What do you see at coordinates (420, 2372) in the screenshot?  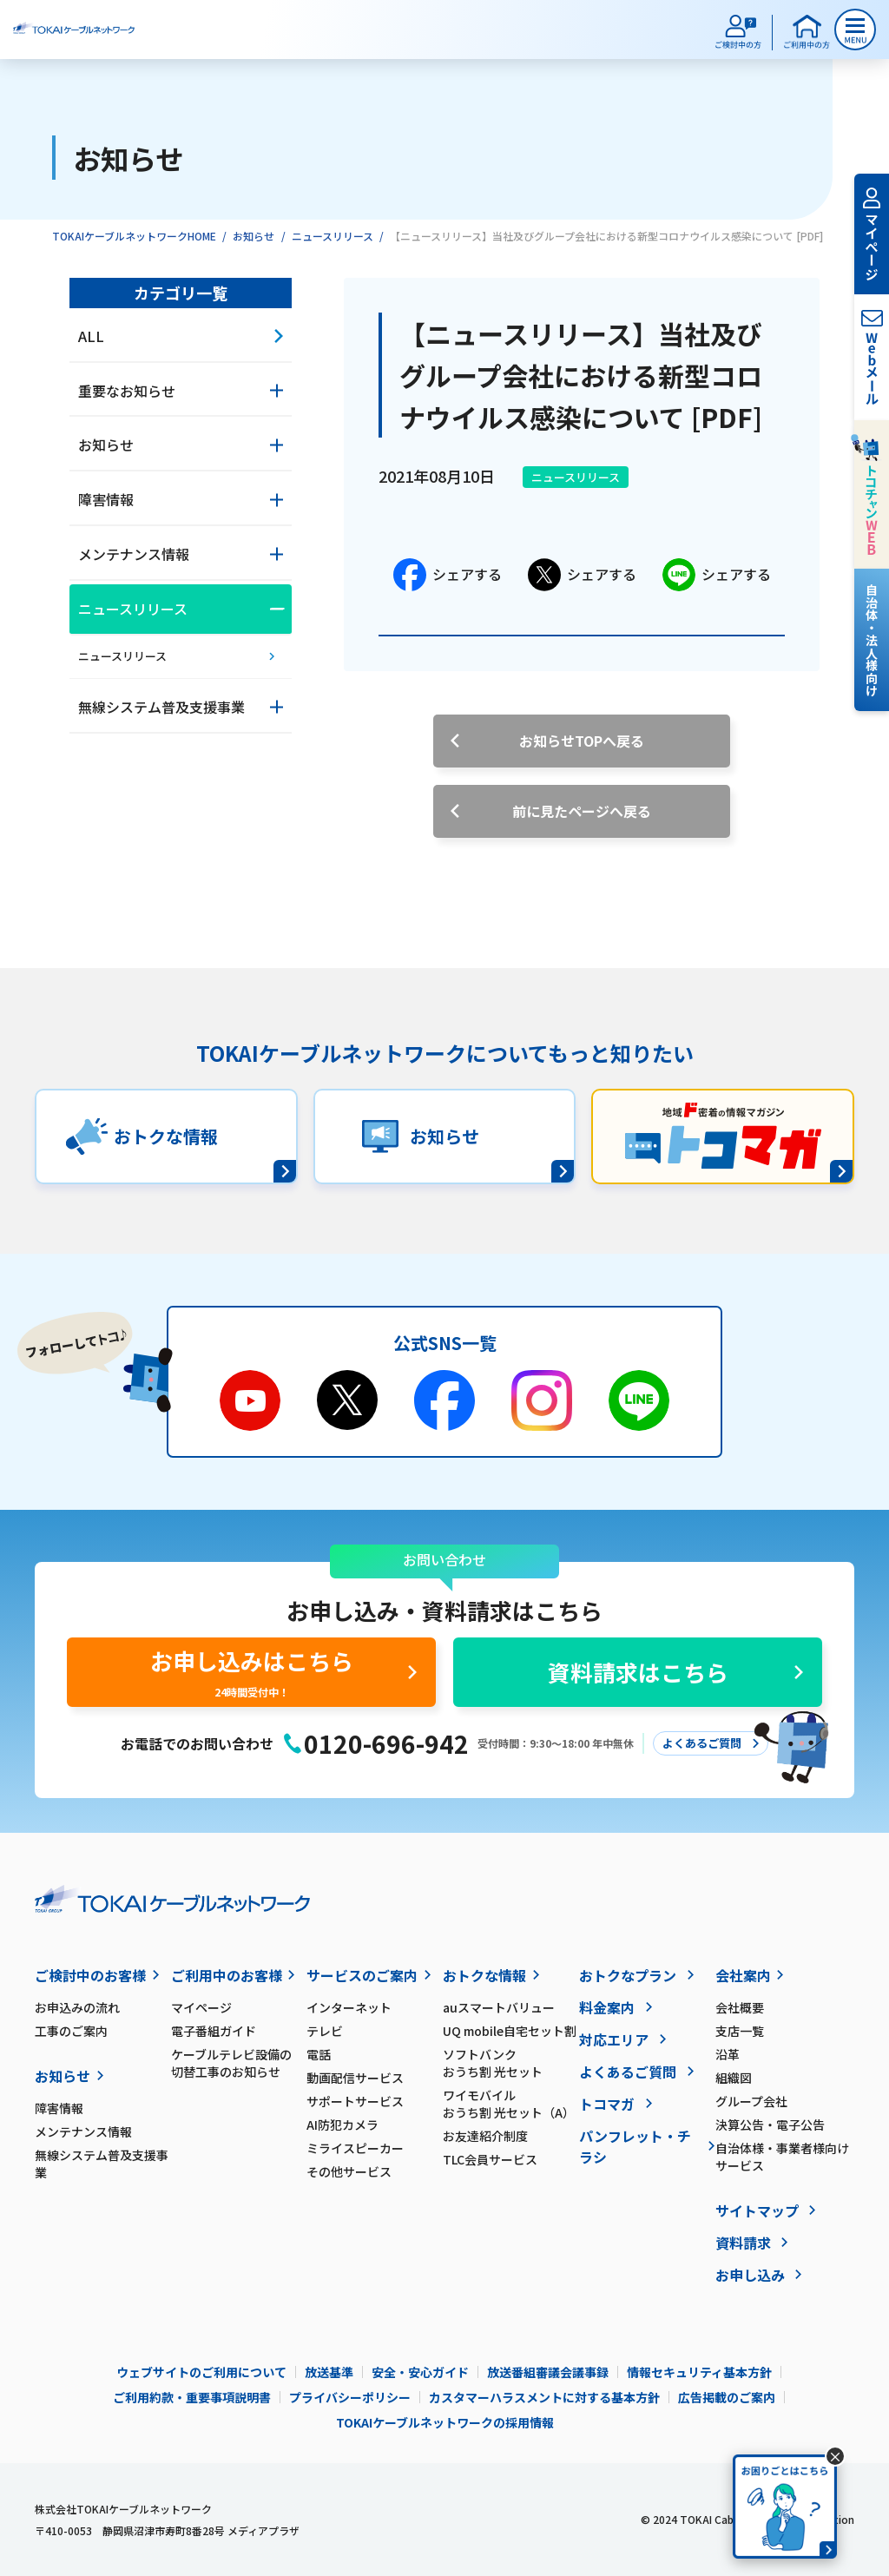 I see `安全・安心ガイド` at bounding box center [420, 2372].